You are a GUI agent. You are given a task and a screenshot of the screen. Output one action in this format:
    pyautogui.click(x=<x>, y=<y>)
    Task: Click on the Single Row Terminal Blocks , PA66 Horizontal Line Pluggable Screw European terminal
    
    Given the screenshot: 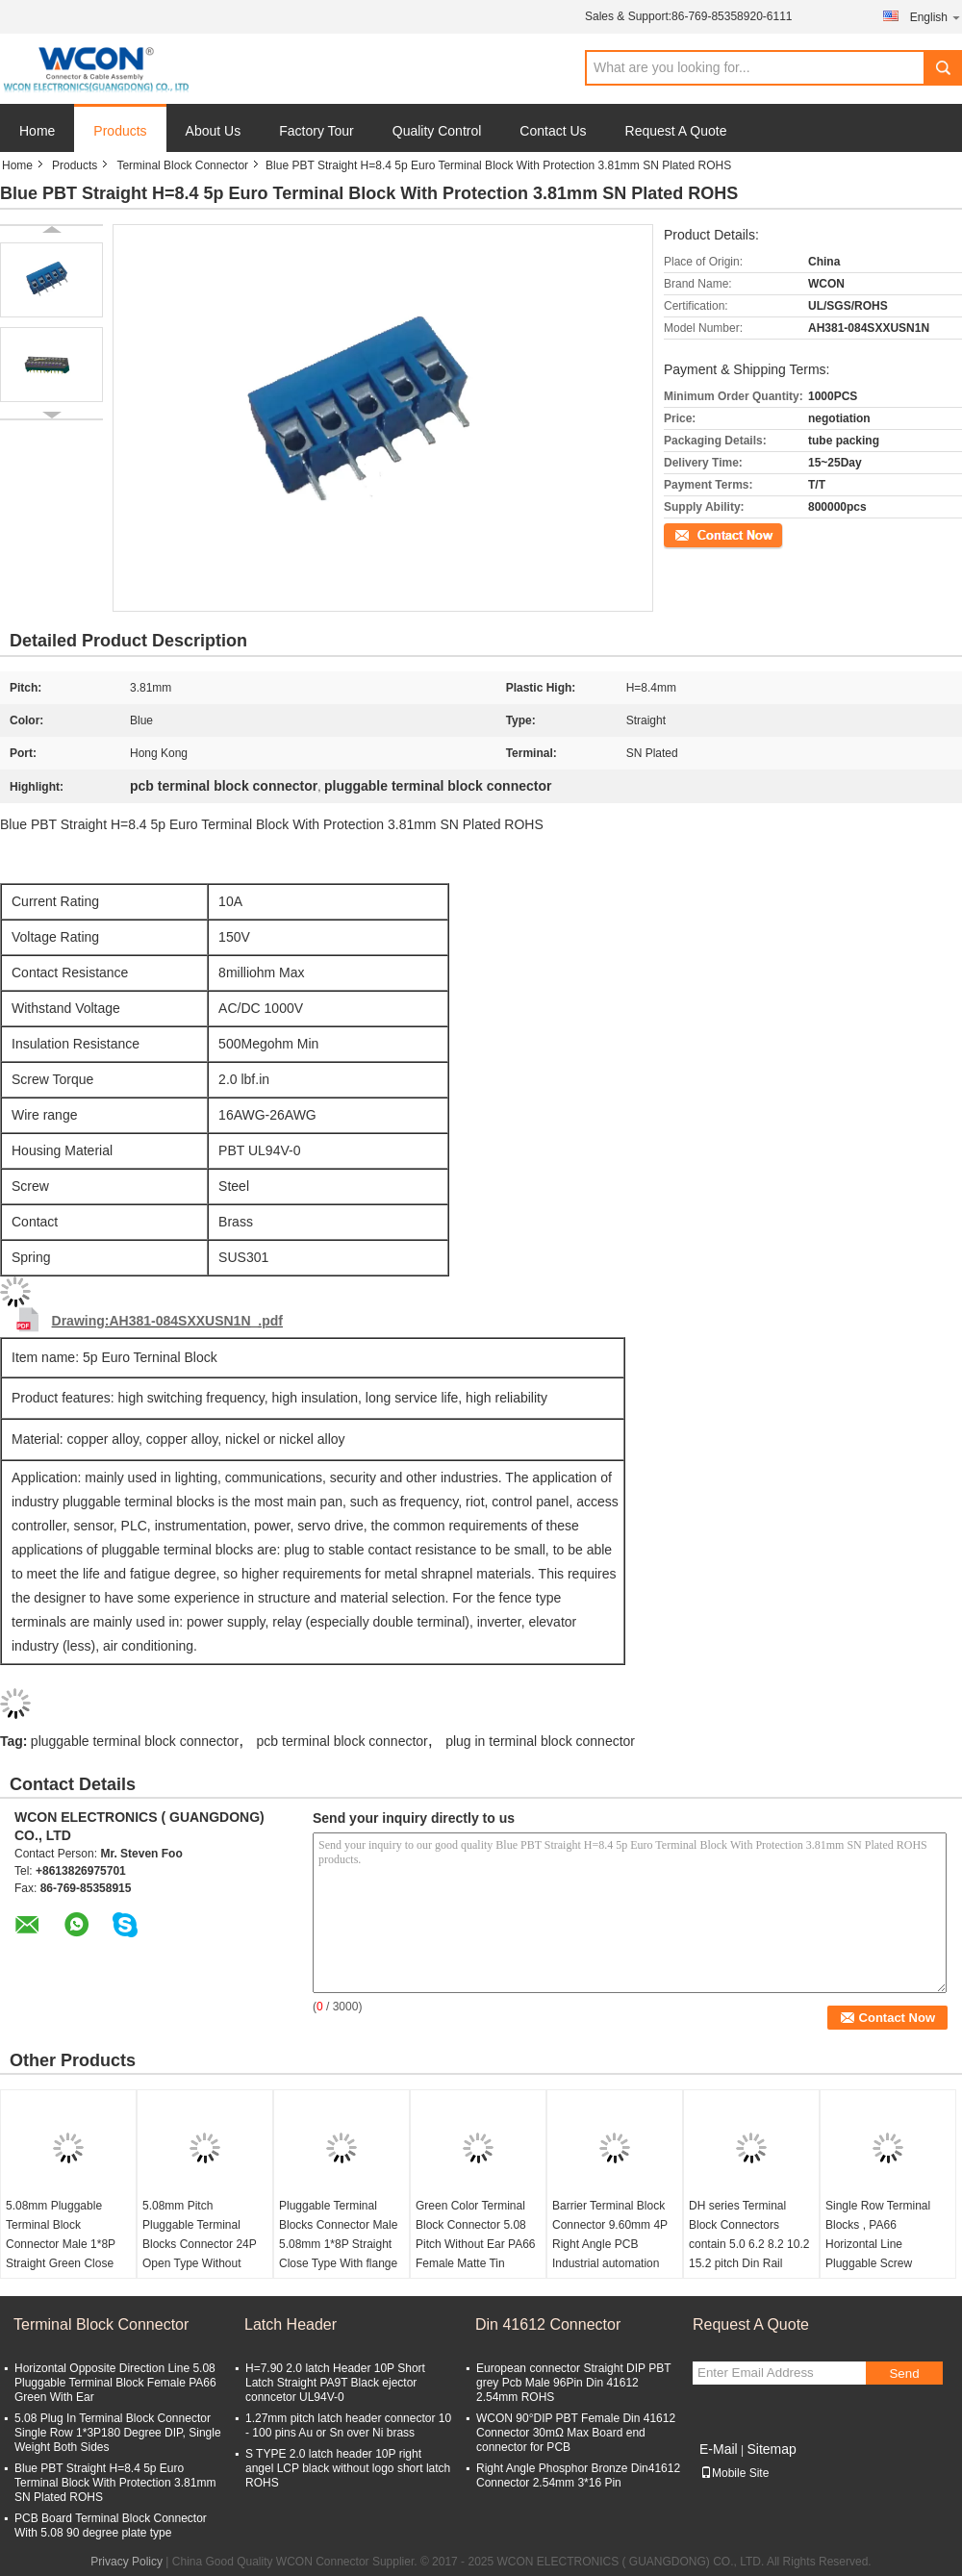 What is the action you would take?
    pyautogui.click(x=877, y=2244)
    